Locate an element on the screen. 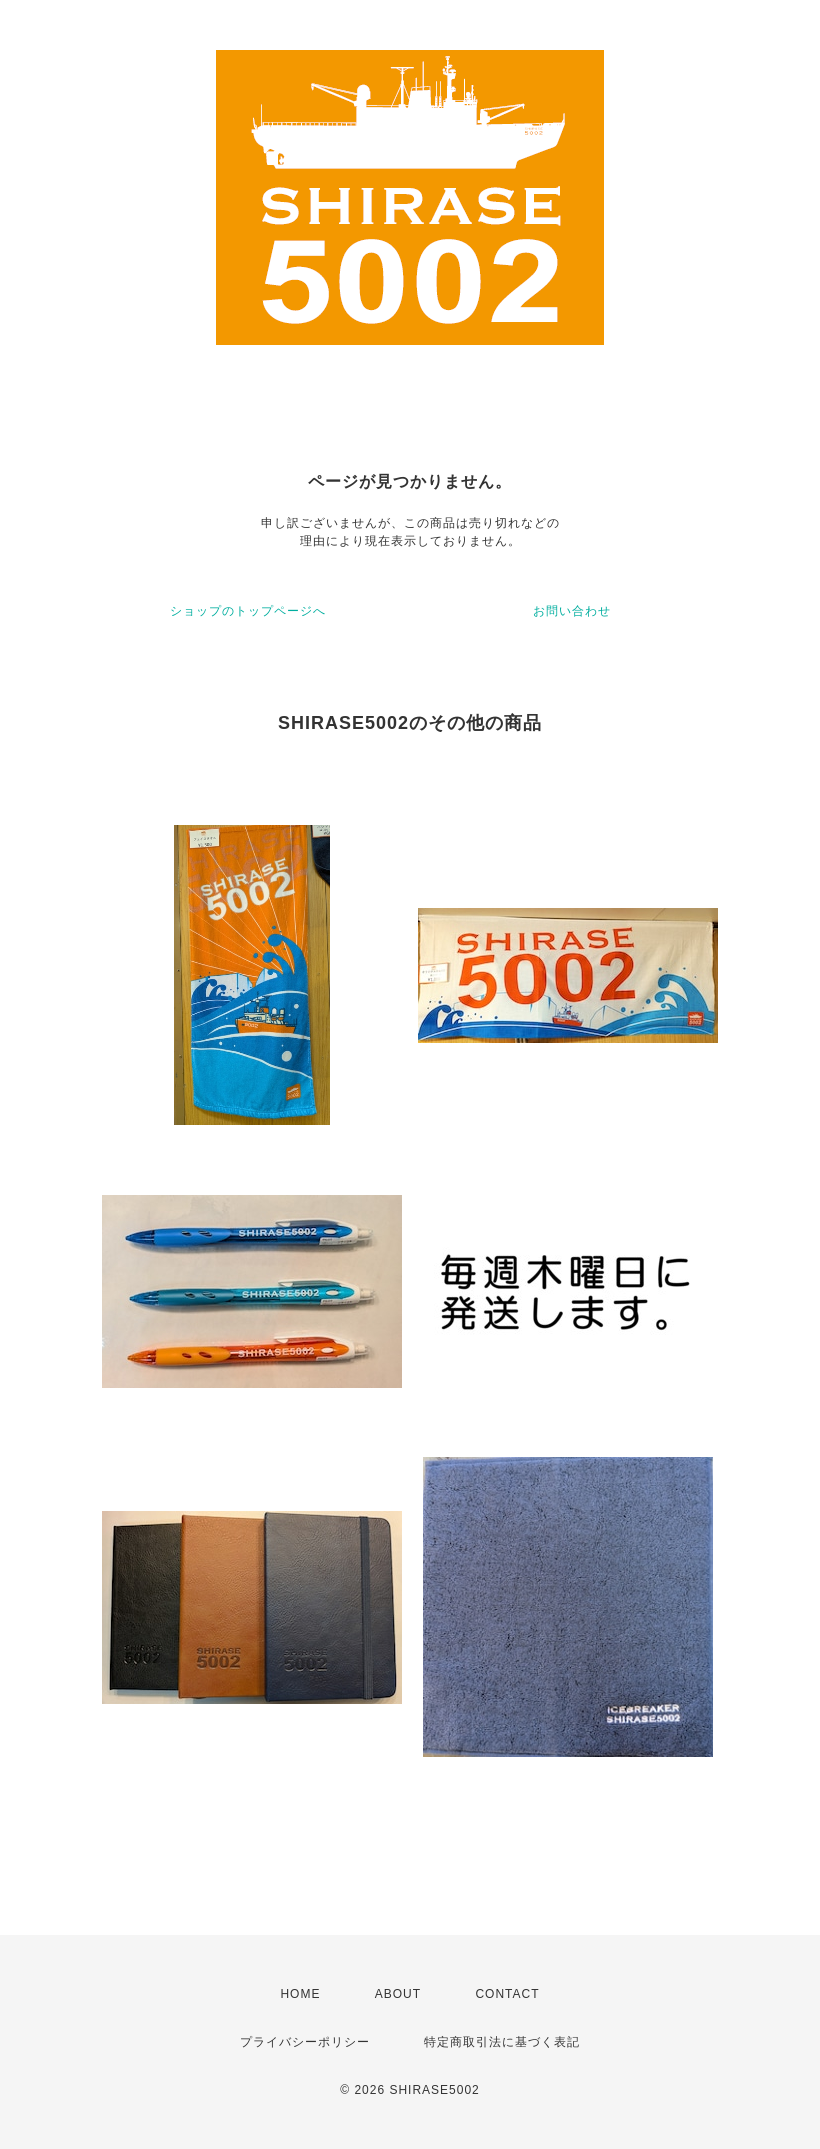 The image size is (820, 2149). ABOUT is located at coordinates (398, 1994).